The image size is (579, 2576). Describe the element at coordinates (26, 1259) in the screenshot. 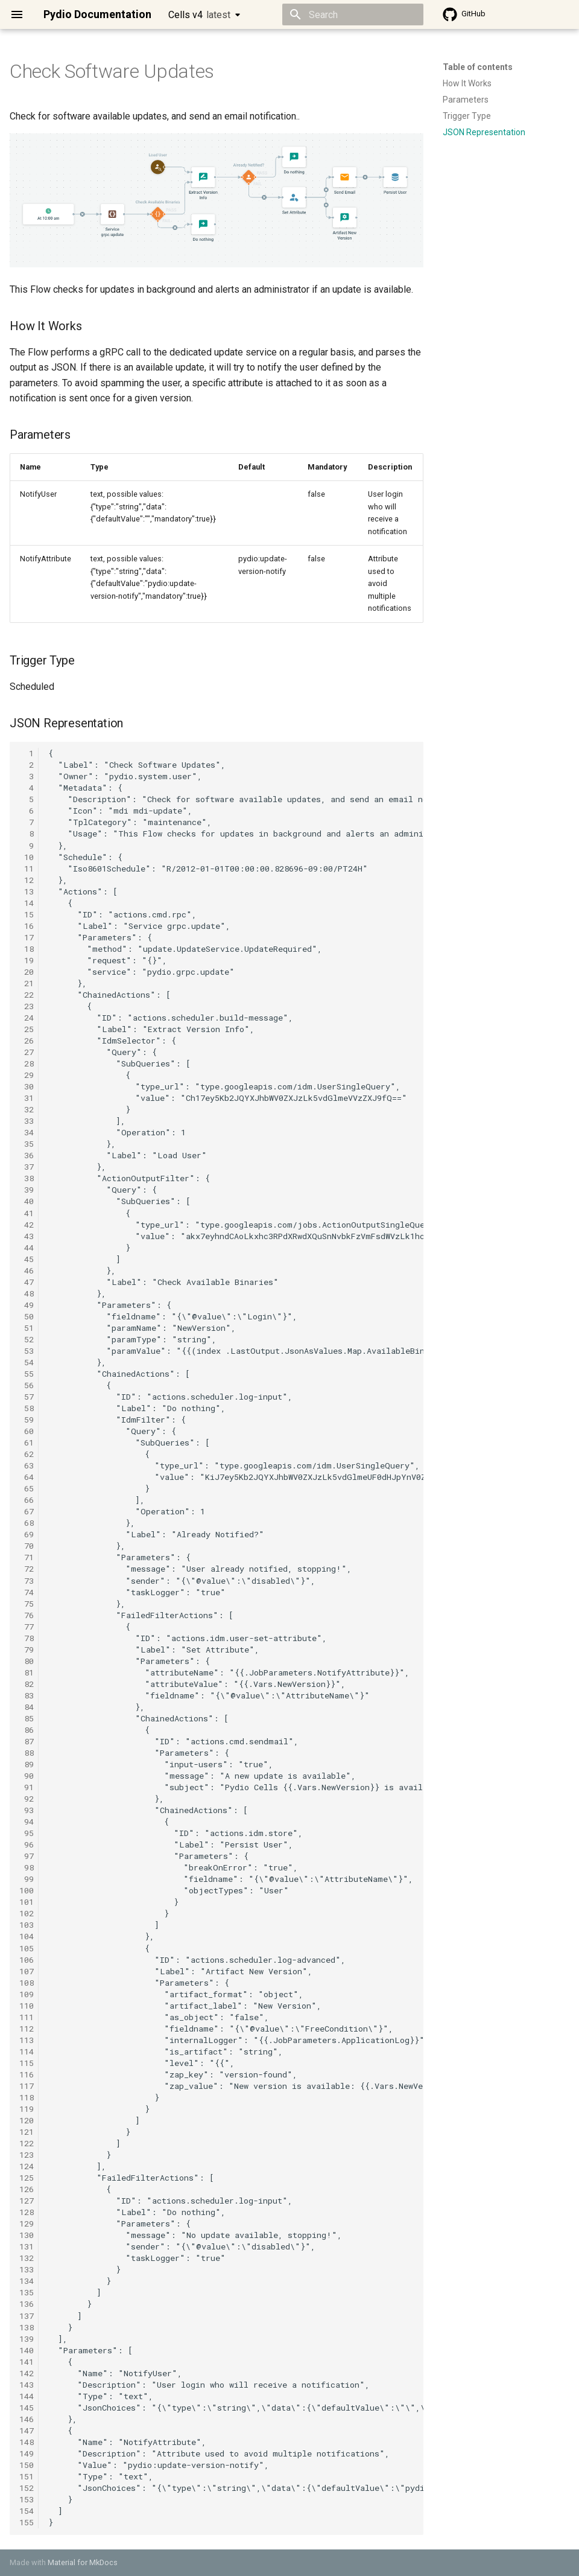

I see `45` at that location.